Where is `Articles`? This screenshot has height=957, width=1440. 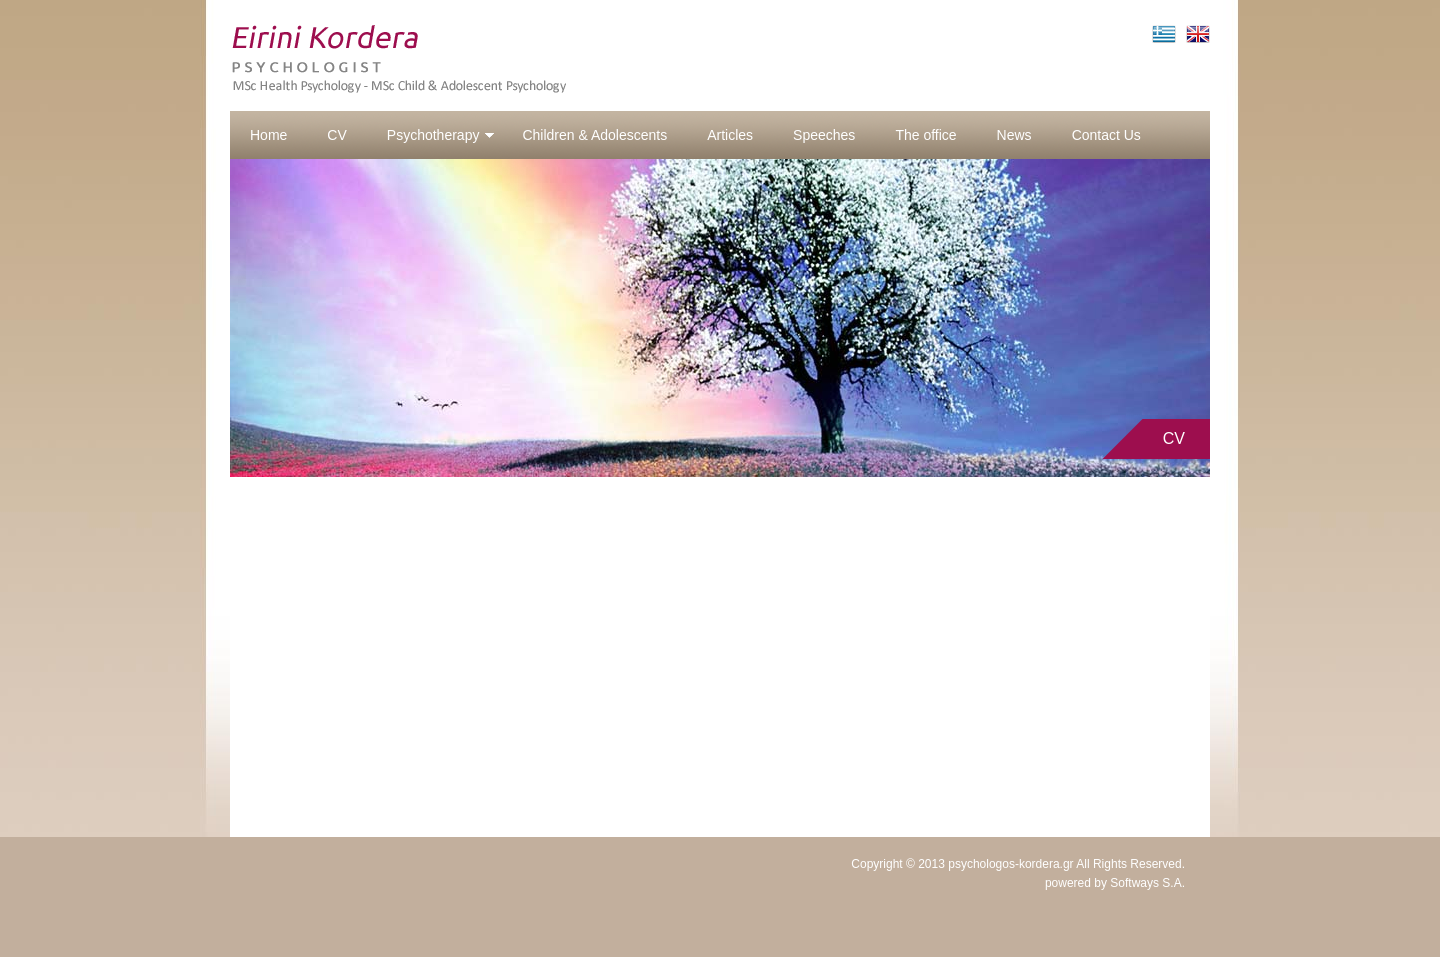
Articles is located at coordinates (730, 135).